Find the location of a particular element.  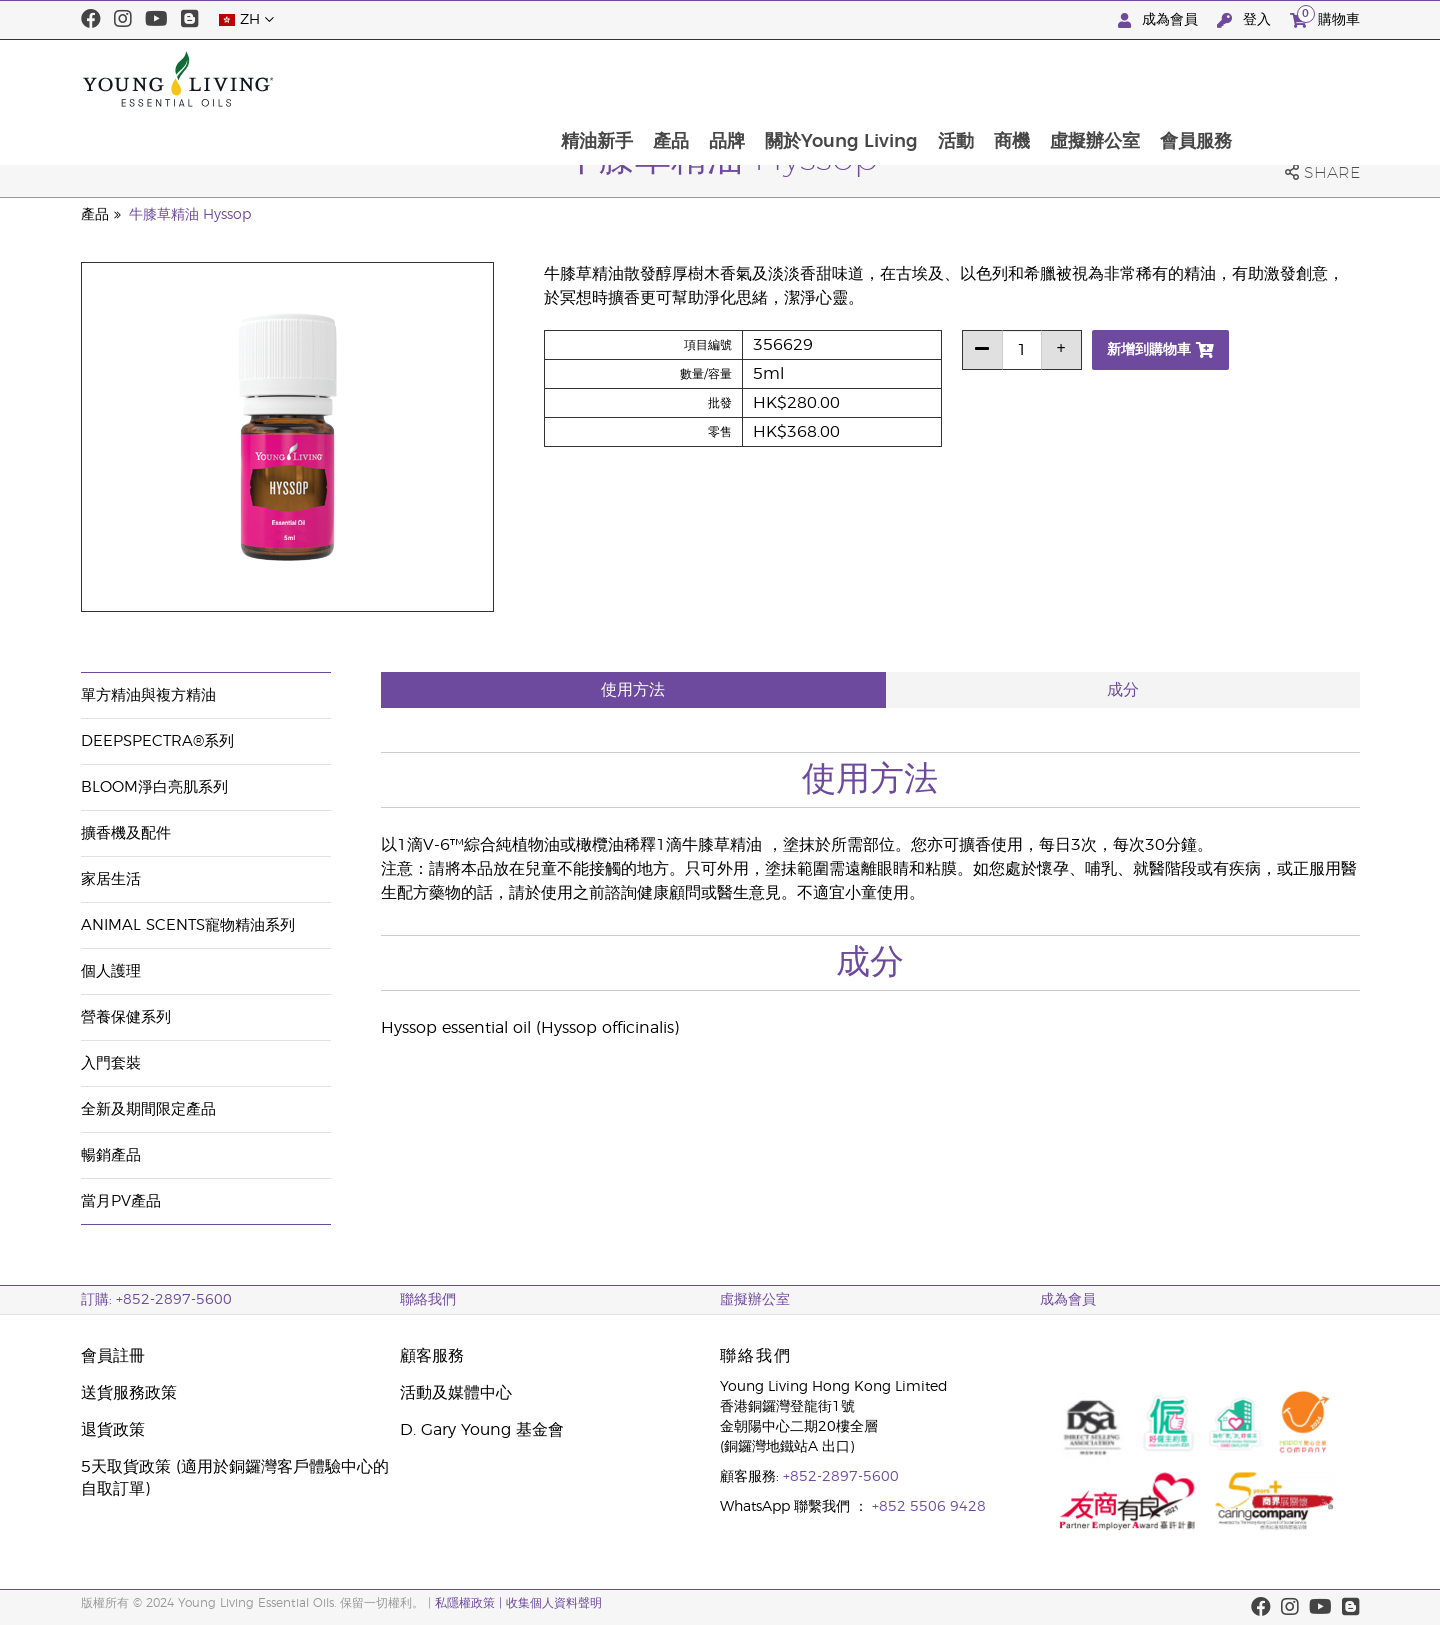

送貨服務政策 is located at coordinates (129, 1393).